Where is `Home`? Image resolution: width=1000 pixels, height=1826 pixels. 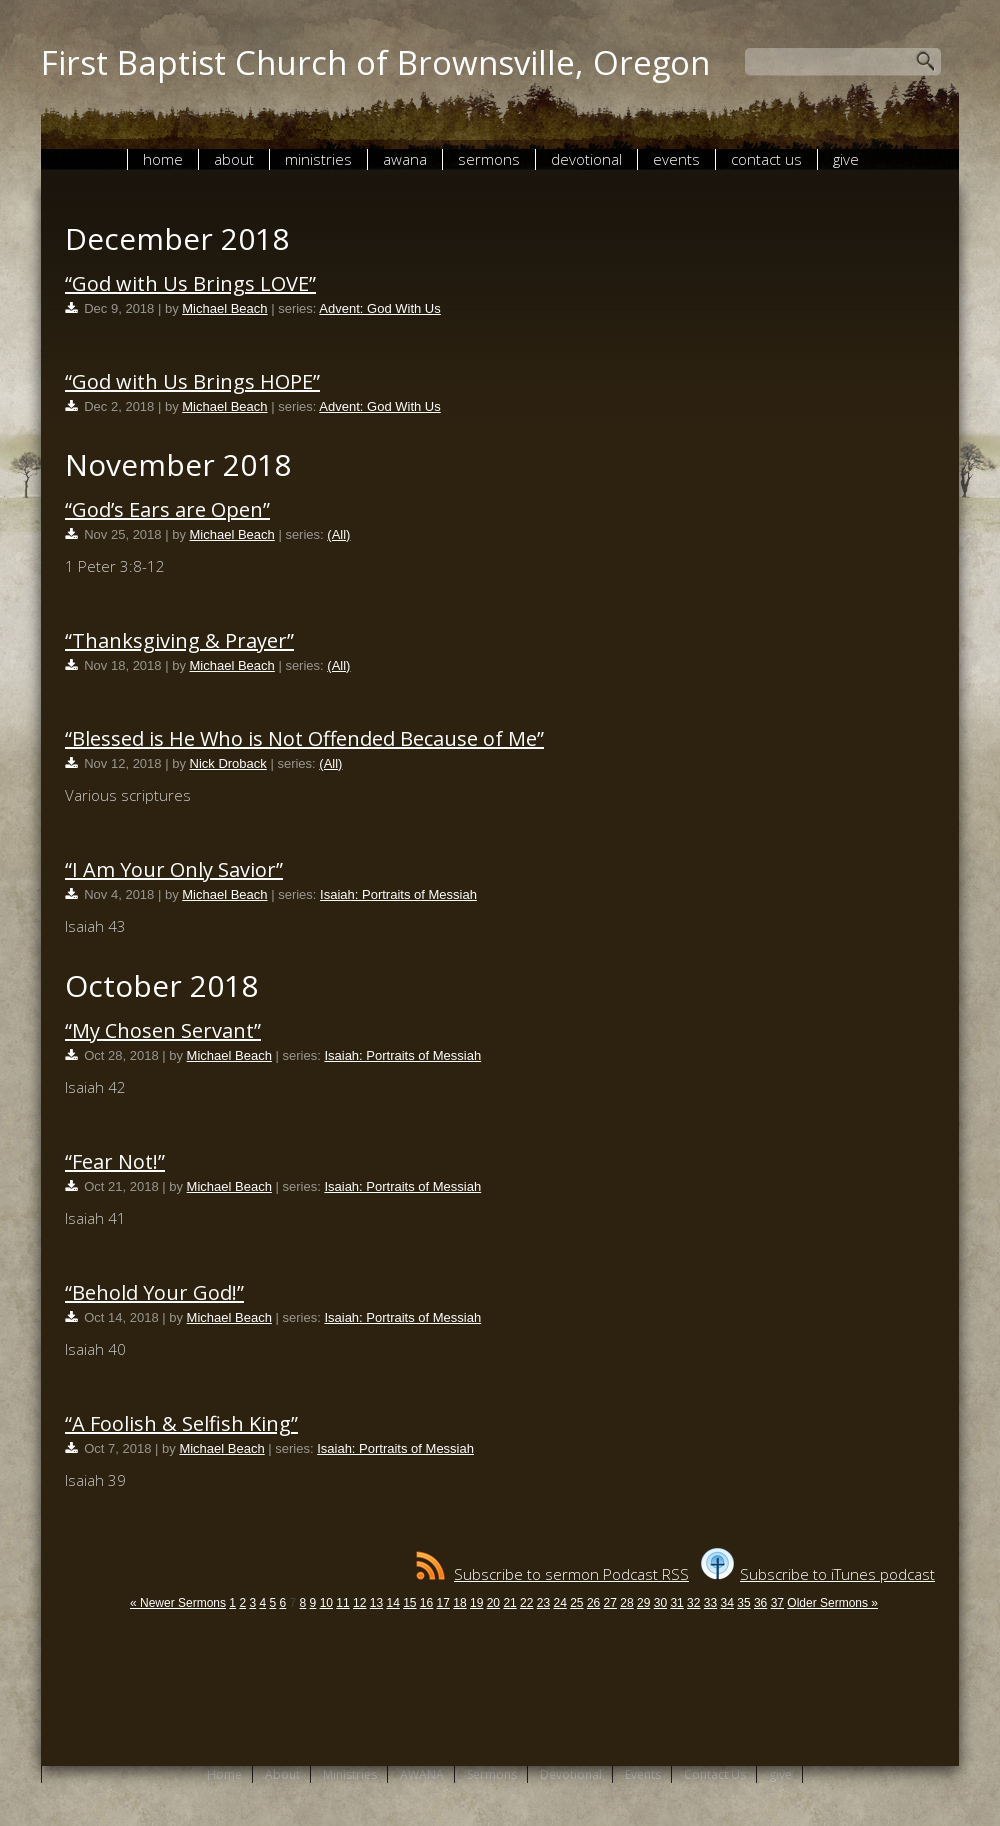 Home is located at coordinates (163, 159).